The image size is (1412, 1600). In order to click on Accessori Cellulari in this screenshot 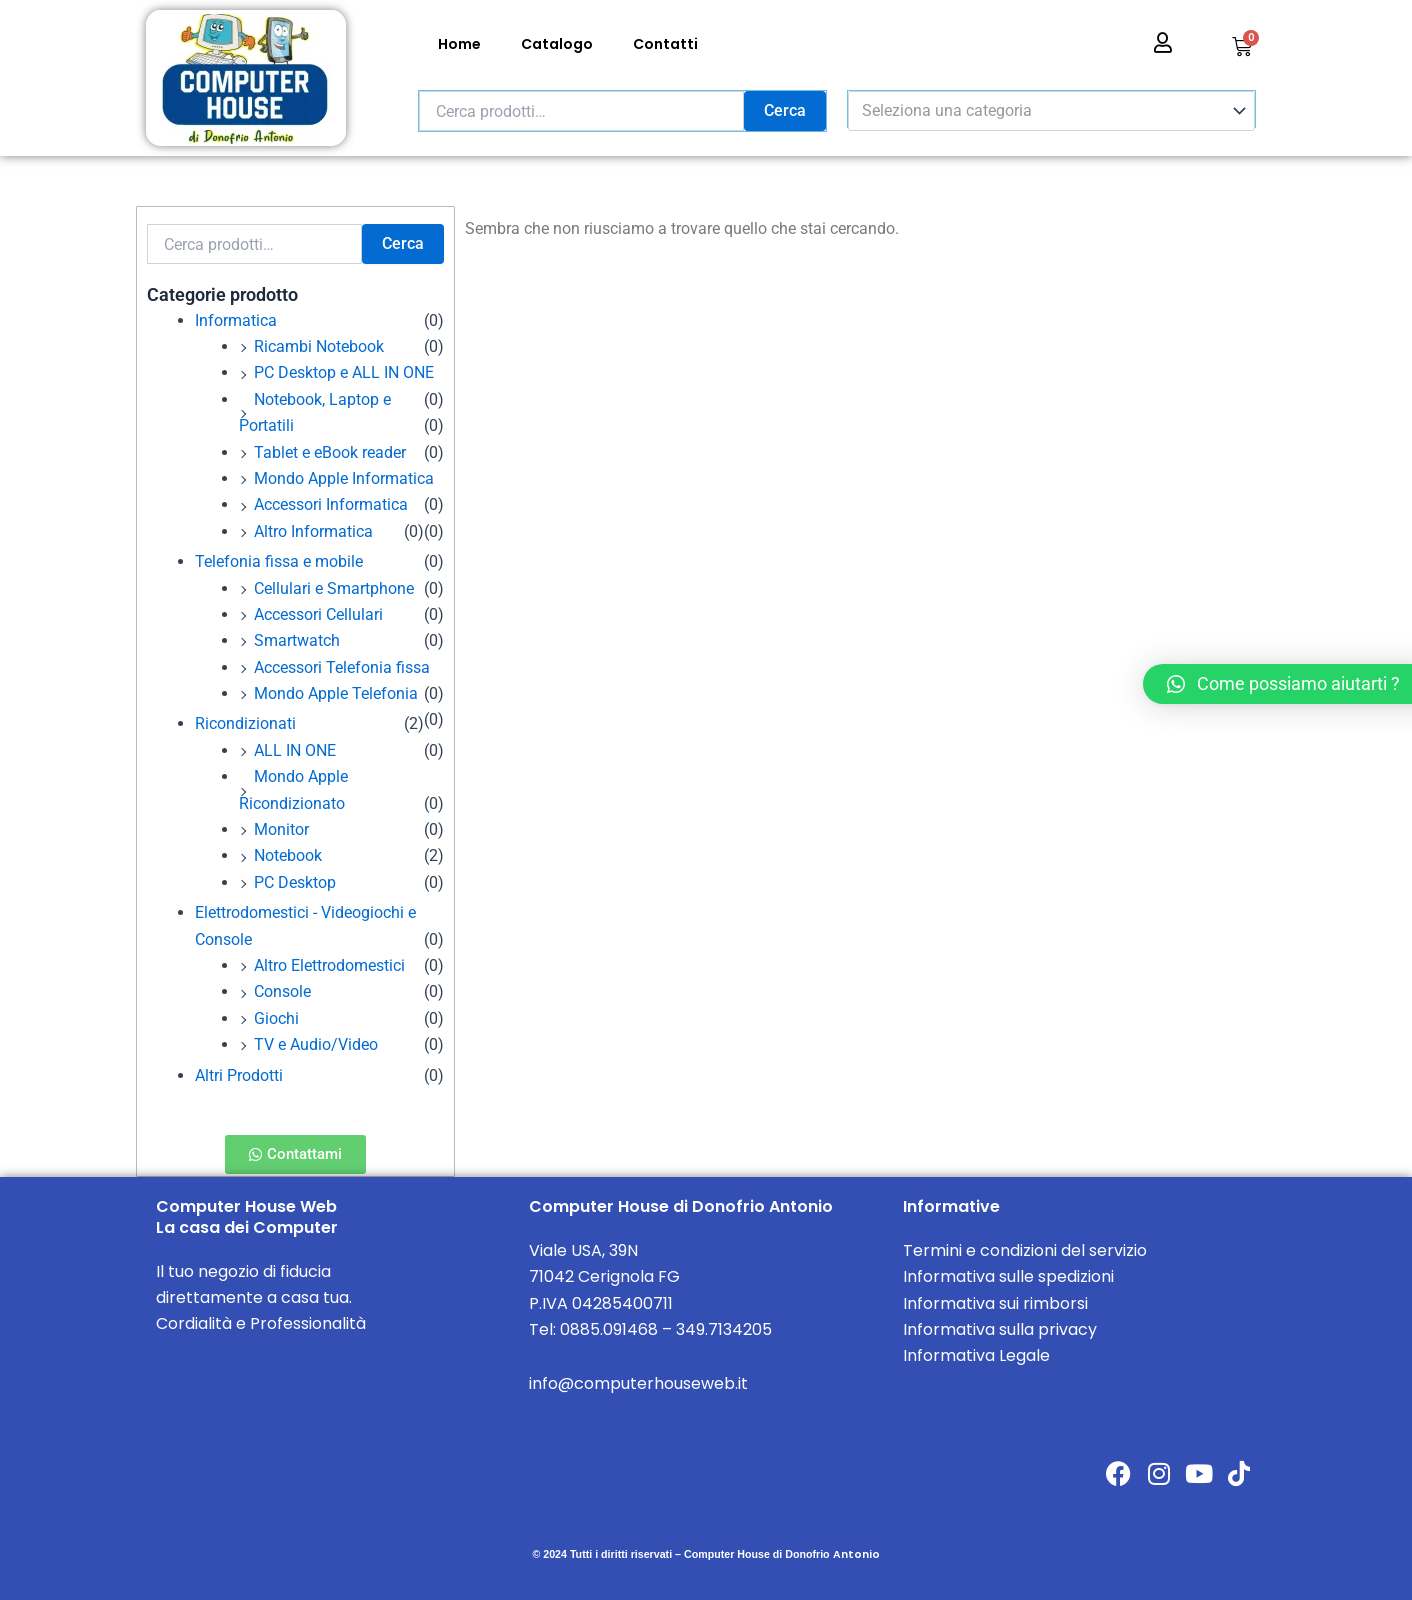, I will do `click(318, 614)`.